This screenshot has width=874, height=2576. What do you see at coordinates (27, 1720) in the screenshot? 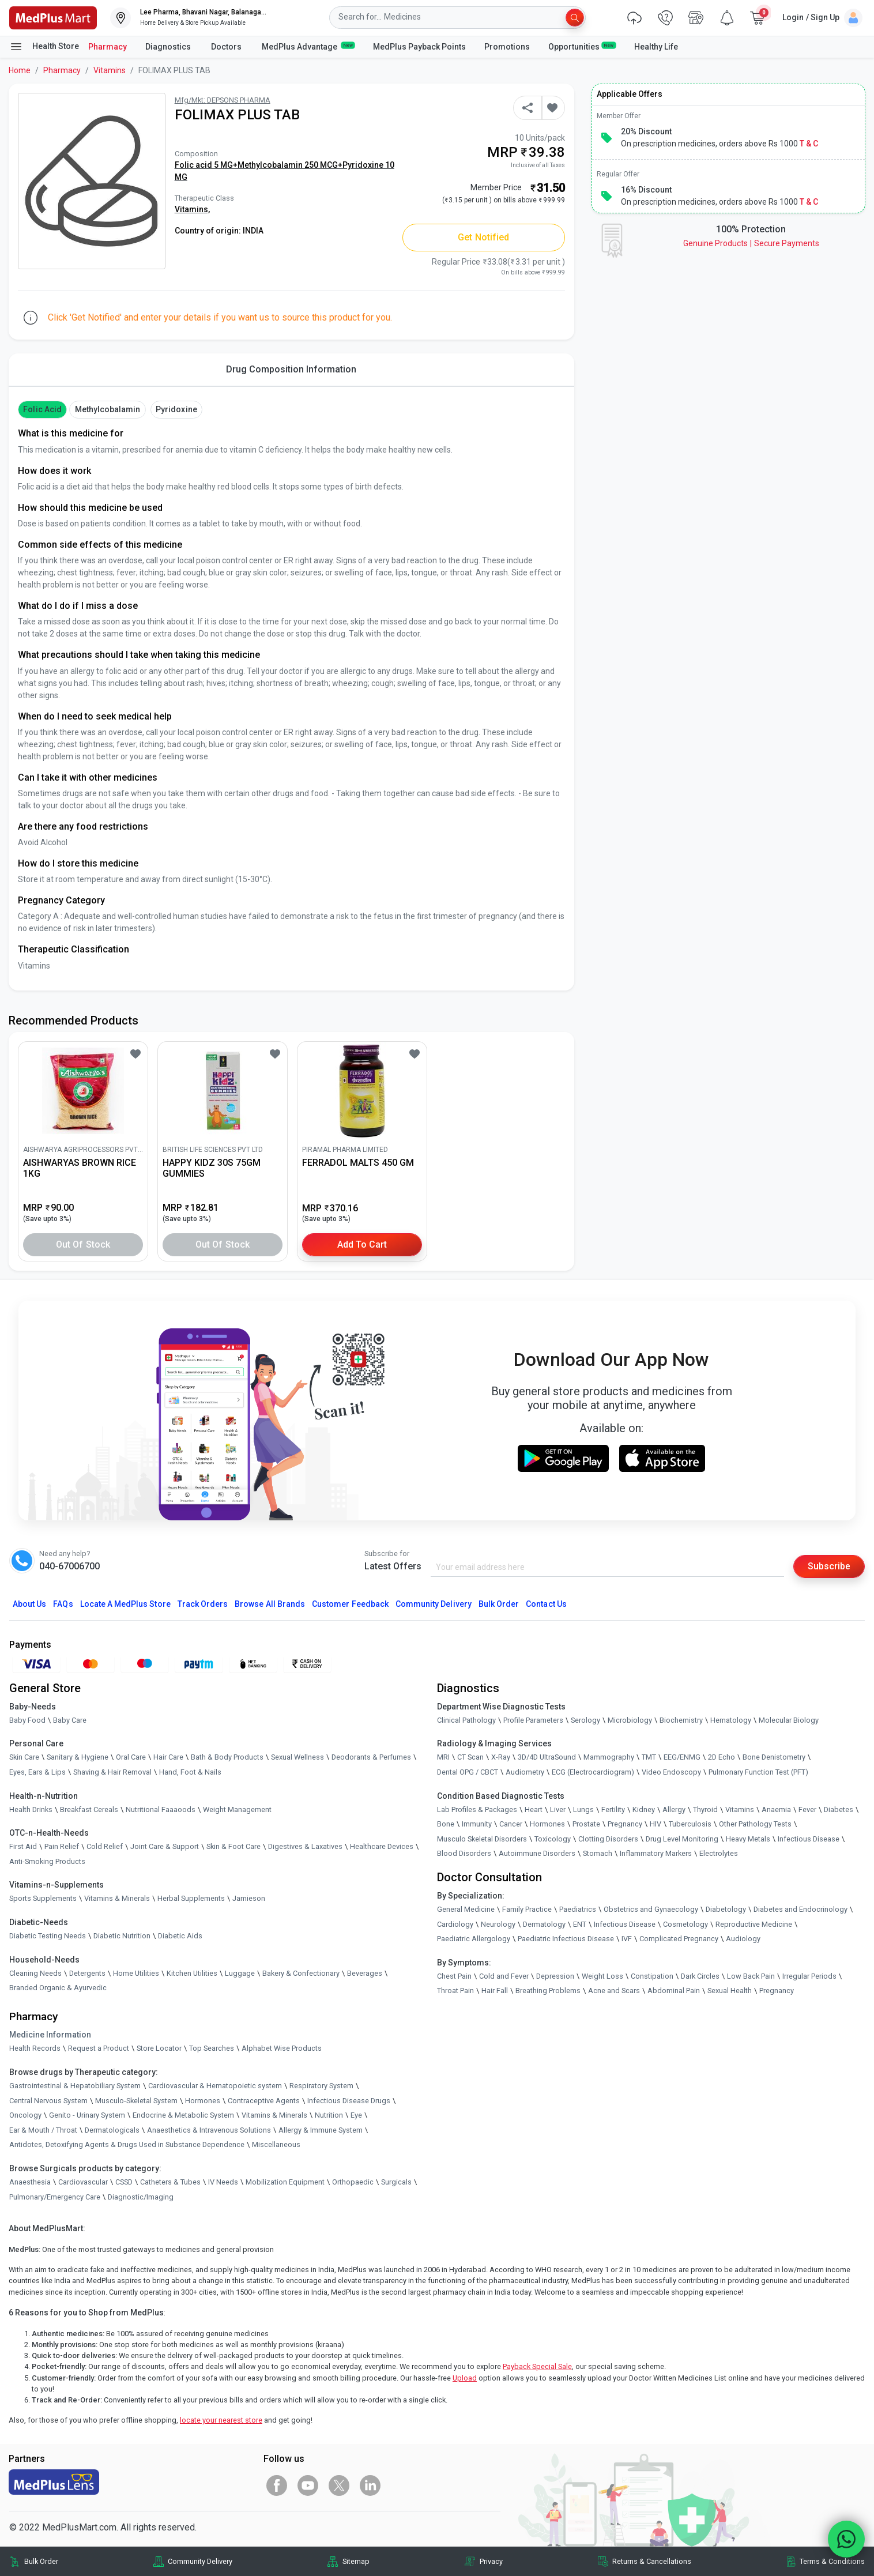
I see `Baby Food [link]` at bounding box center [27, 1720].